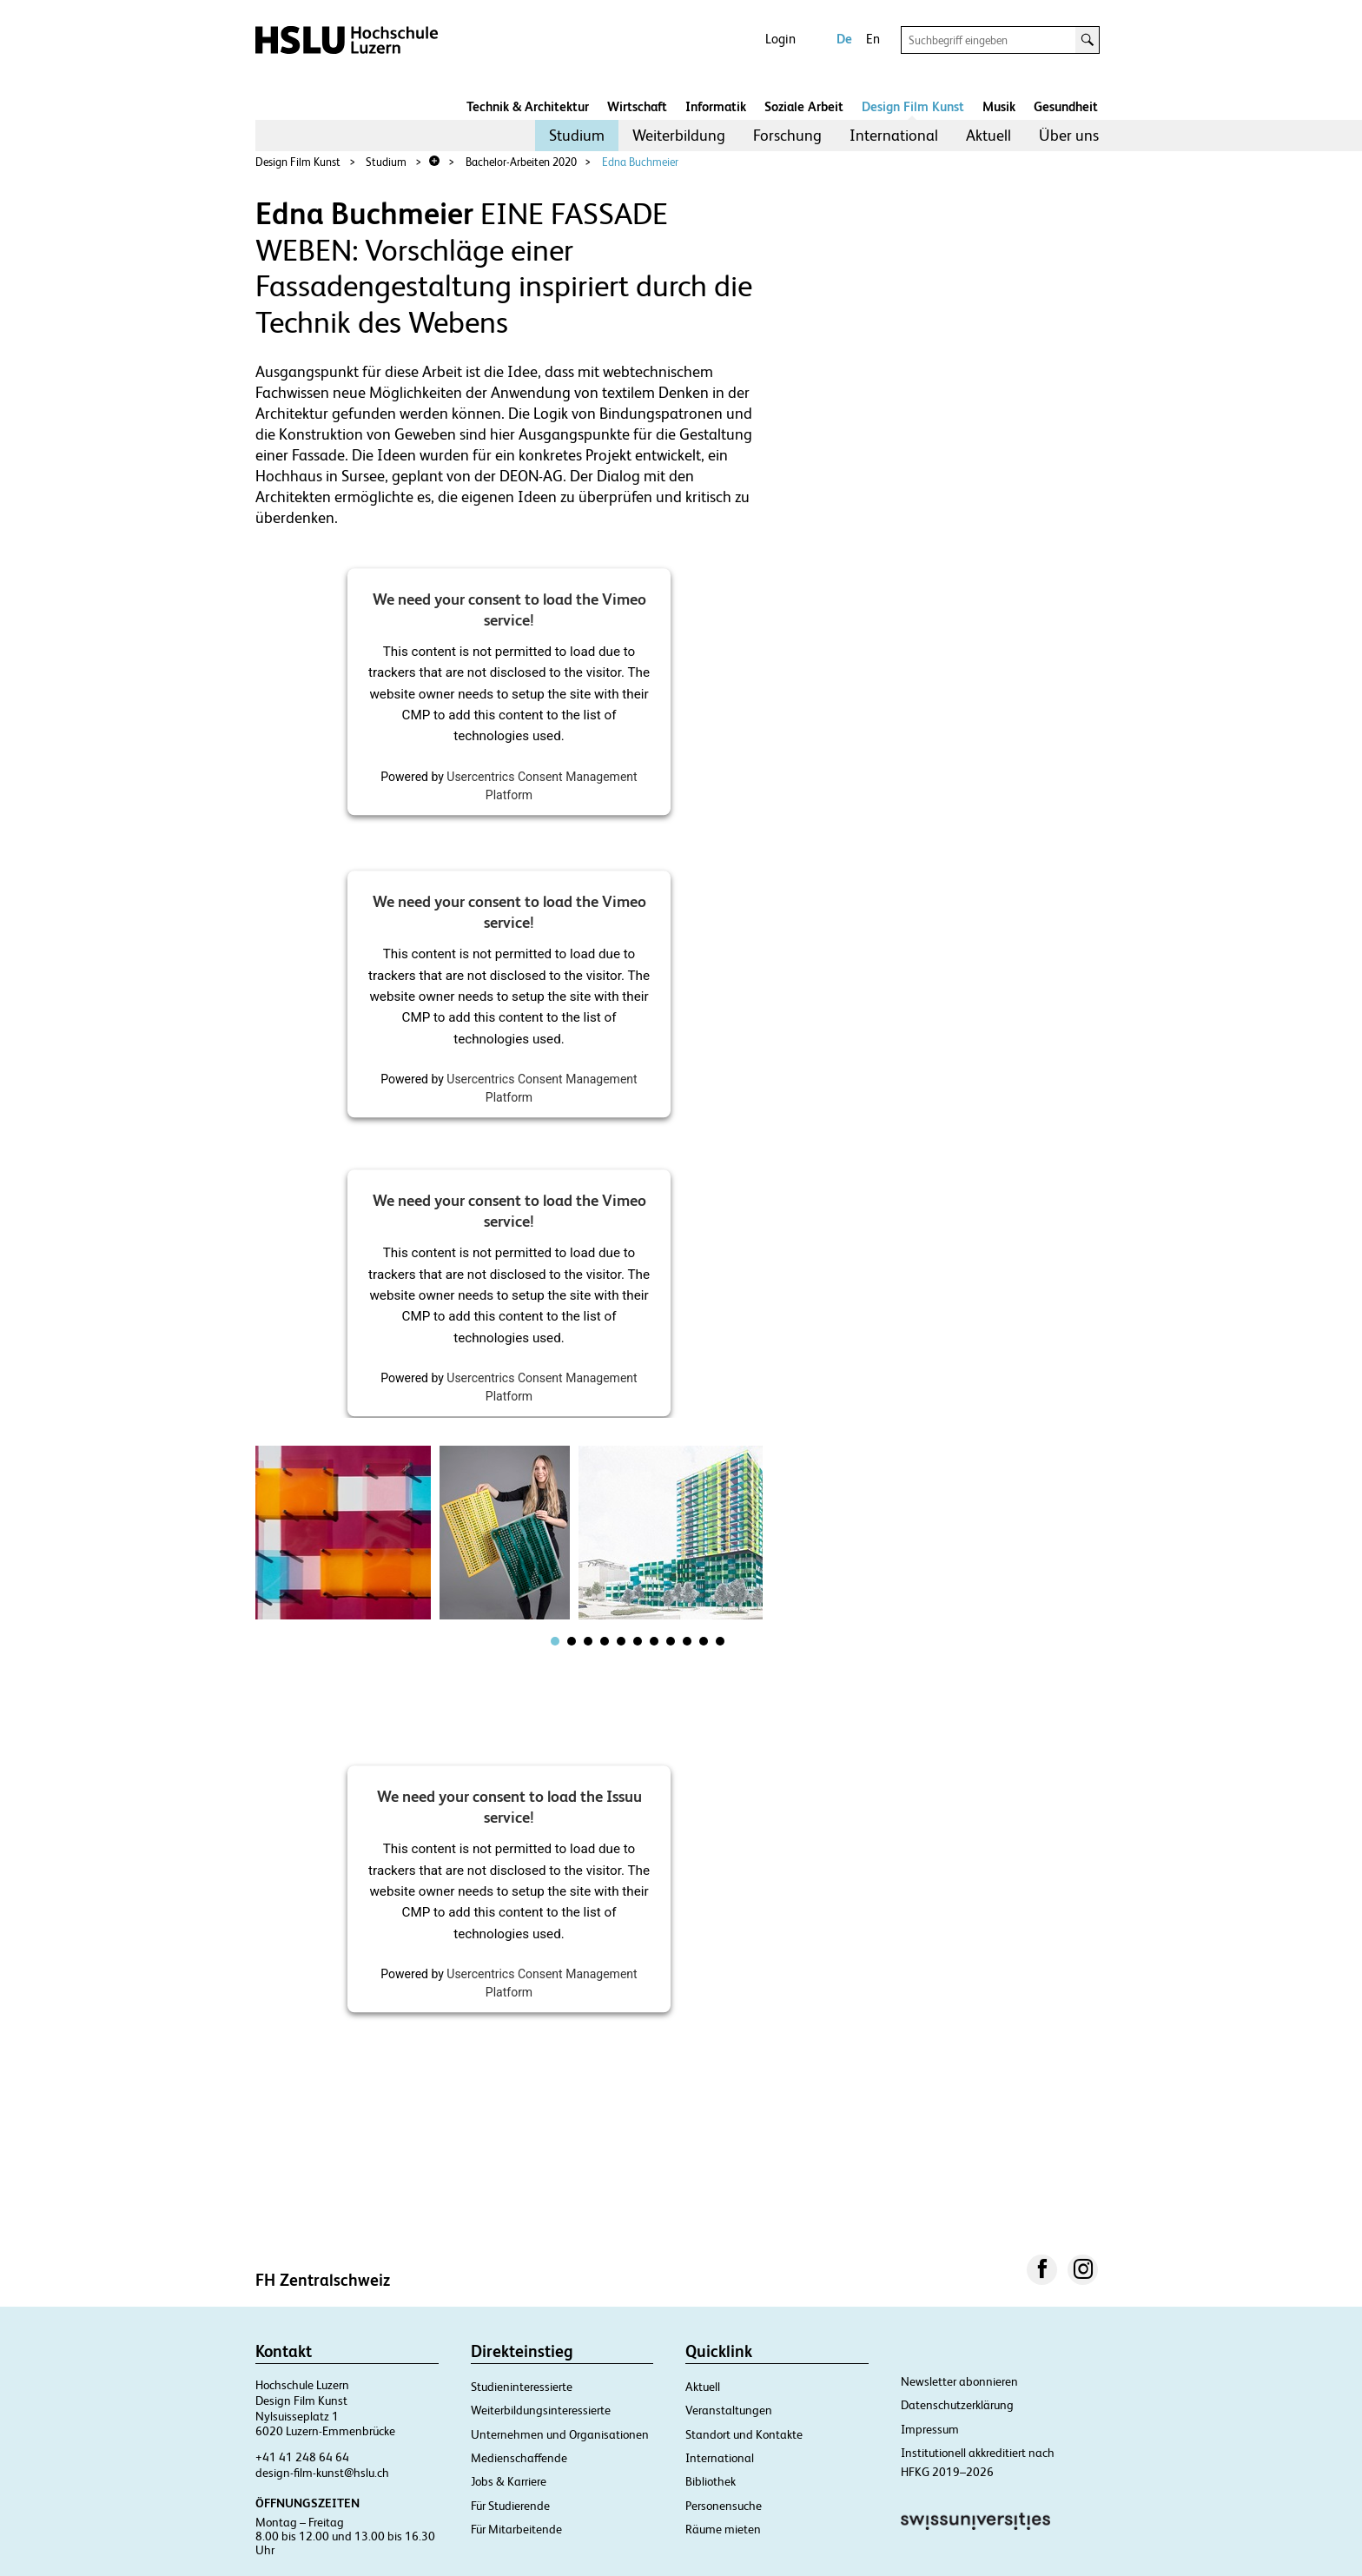  What do you see at coordinates (541, 2410) in the screenshot?
I see `Weiterbildungsinteressierte` at bounding box center [541, 2410].